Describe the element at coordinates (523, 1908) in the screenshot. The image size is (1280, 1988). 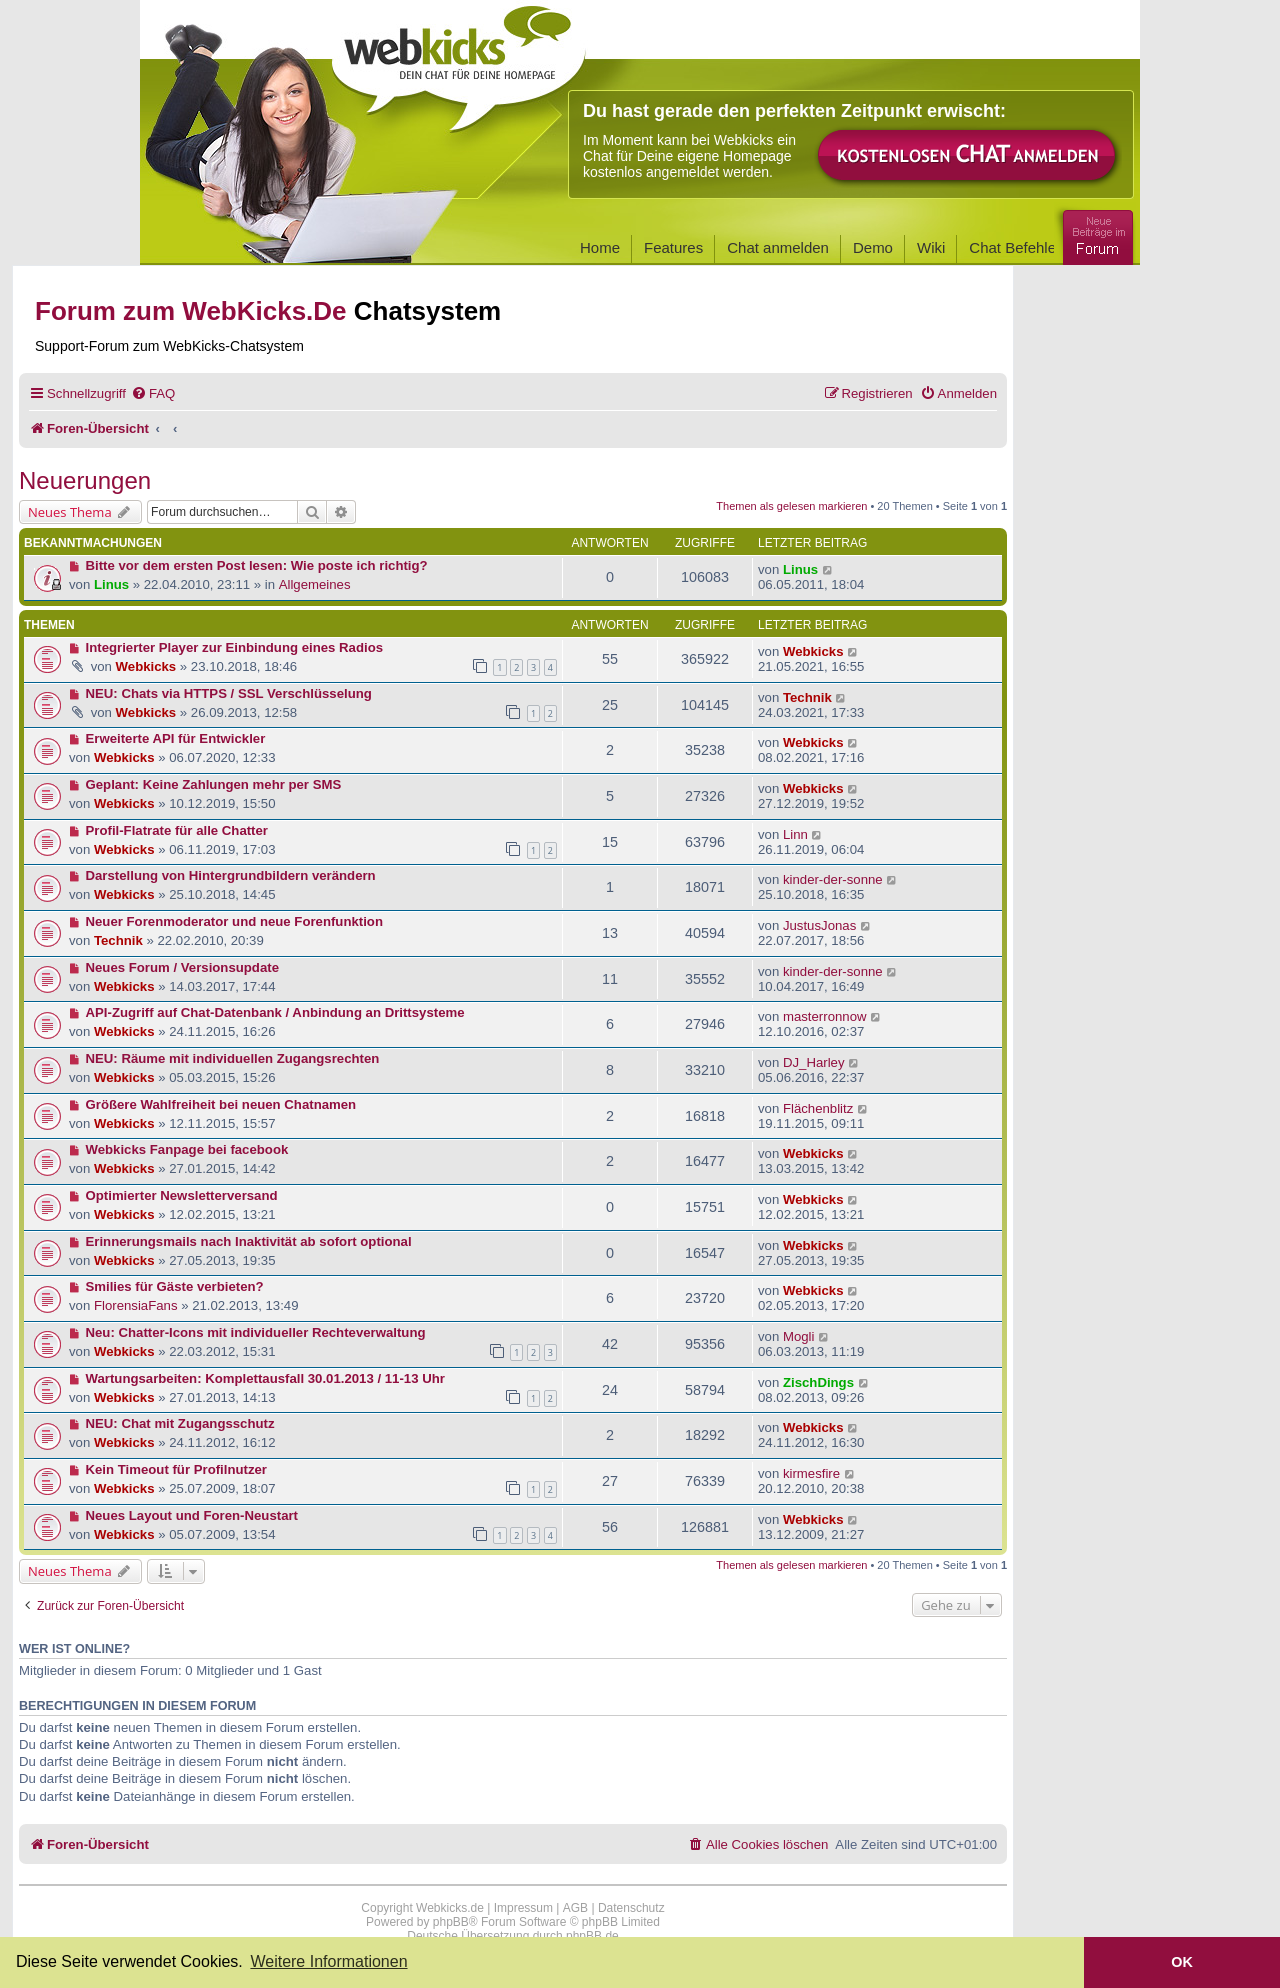
I see `Impressum` at that location.